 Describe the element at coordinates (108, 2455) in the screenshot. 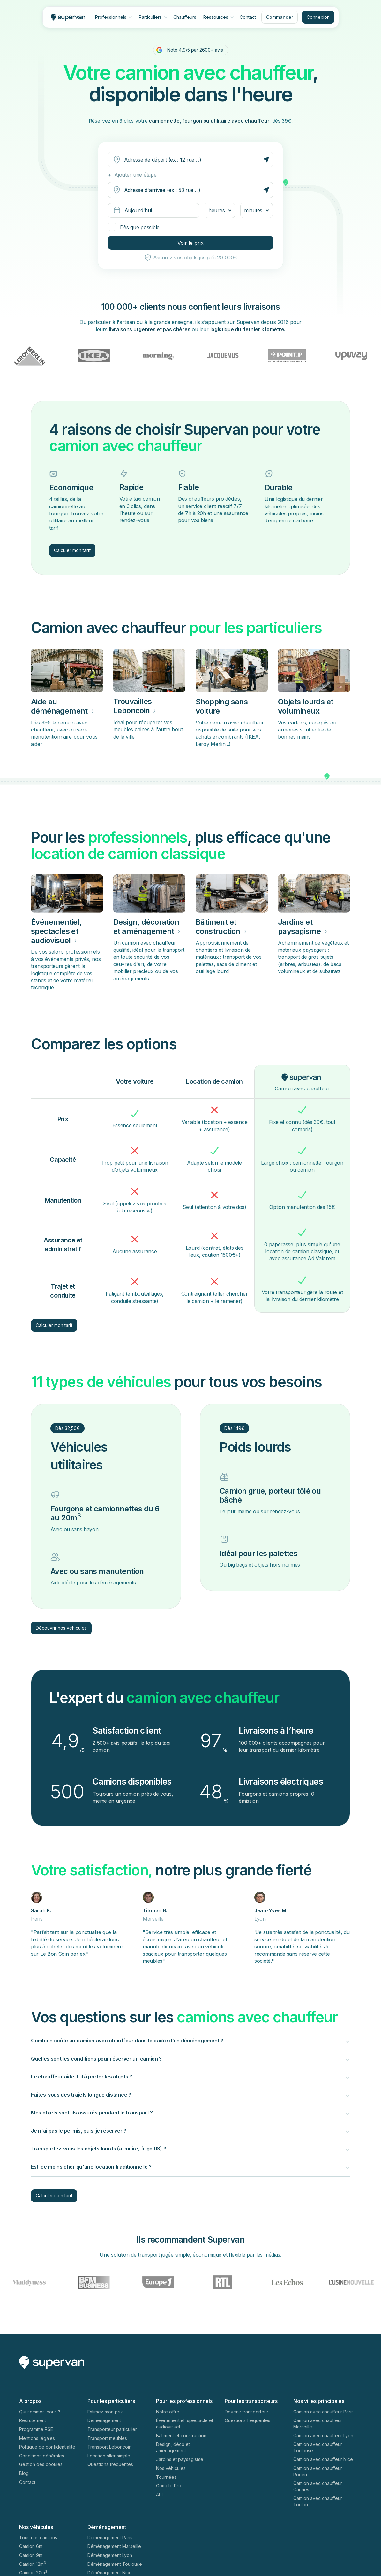

I see `Location aller simple` at that location.